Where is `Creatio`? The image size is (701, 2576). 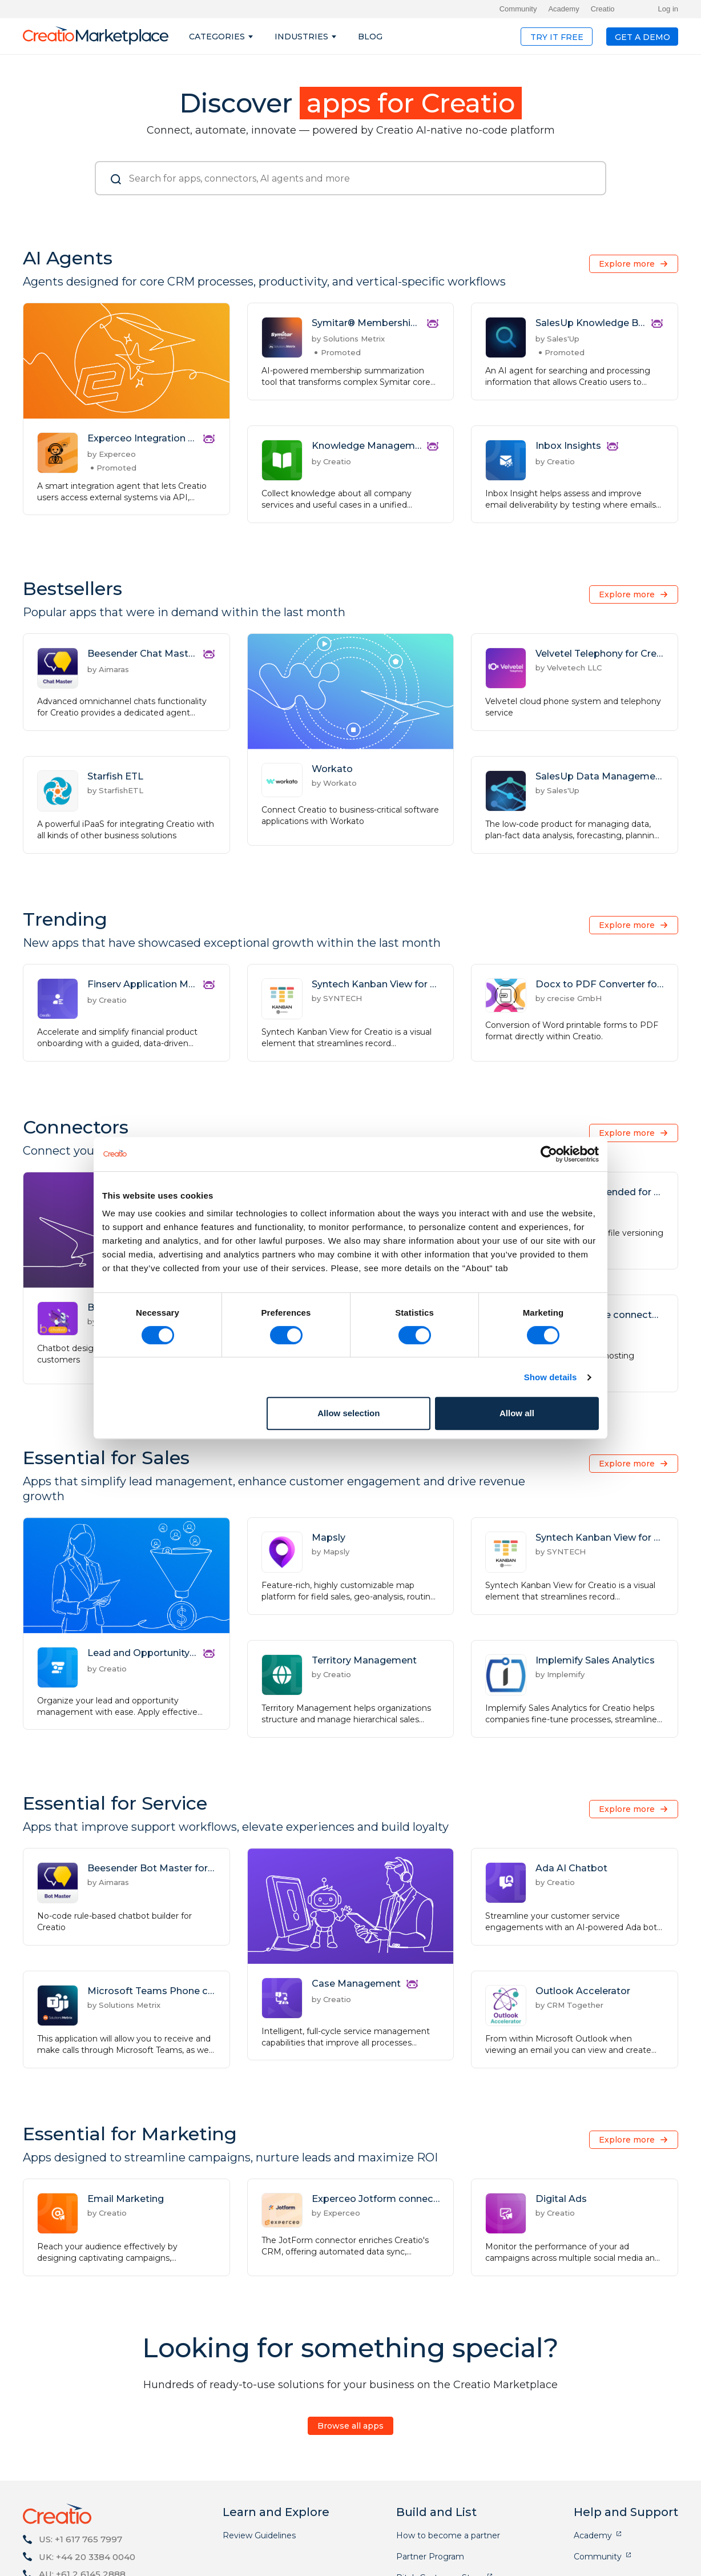 Creatio is located at coordinates (603, 9).